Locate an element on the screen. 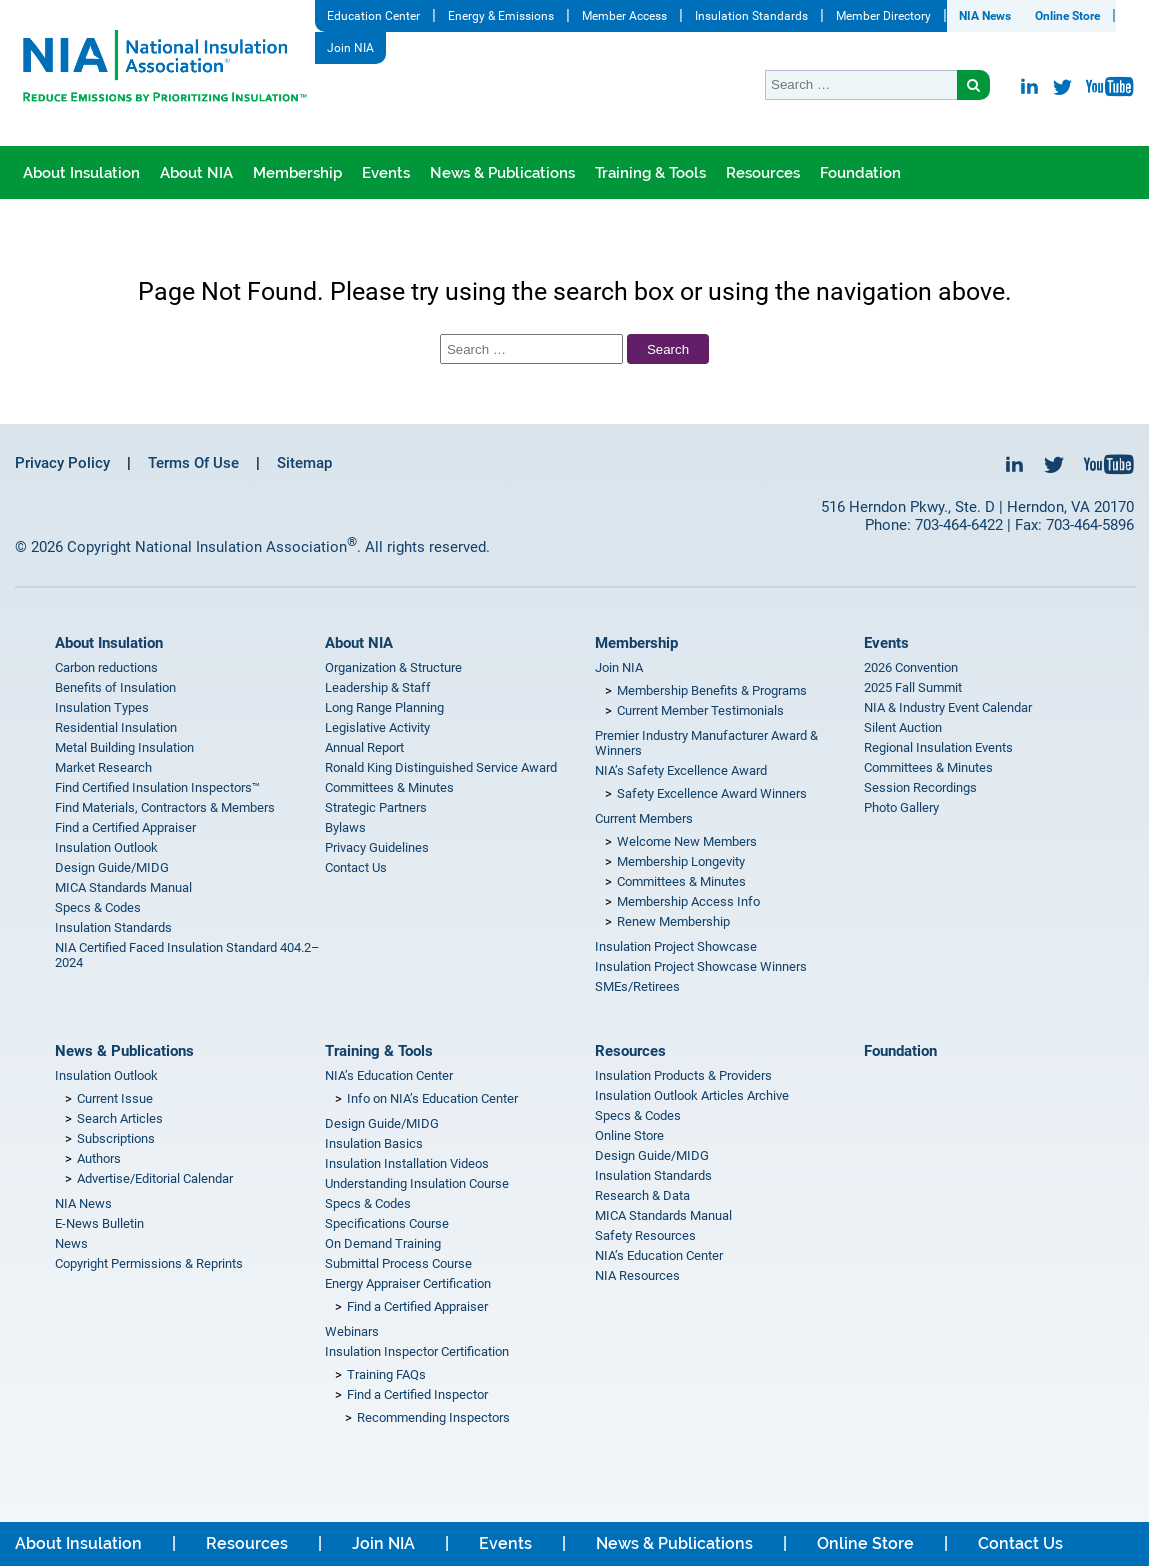 This screenshot has height=1566, width=1149. Ronald King Distinguished Service Award is located at coordinates (441, 767).